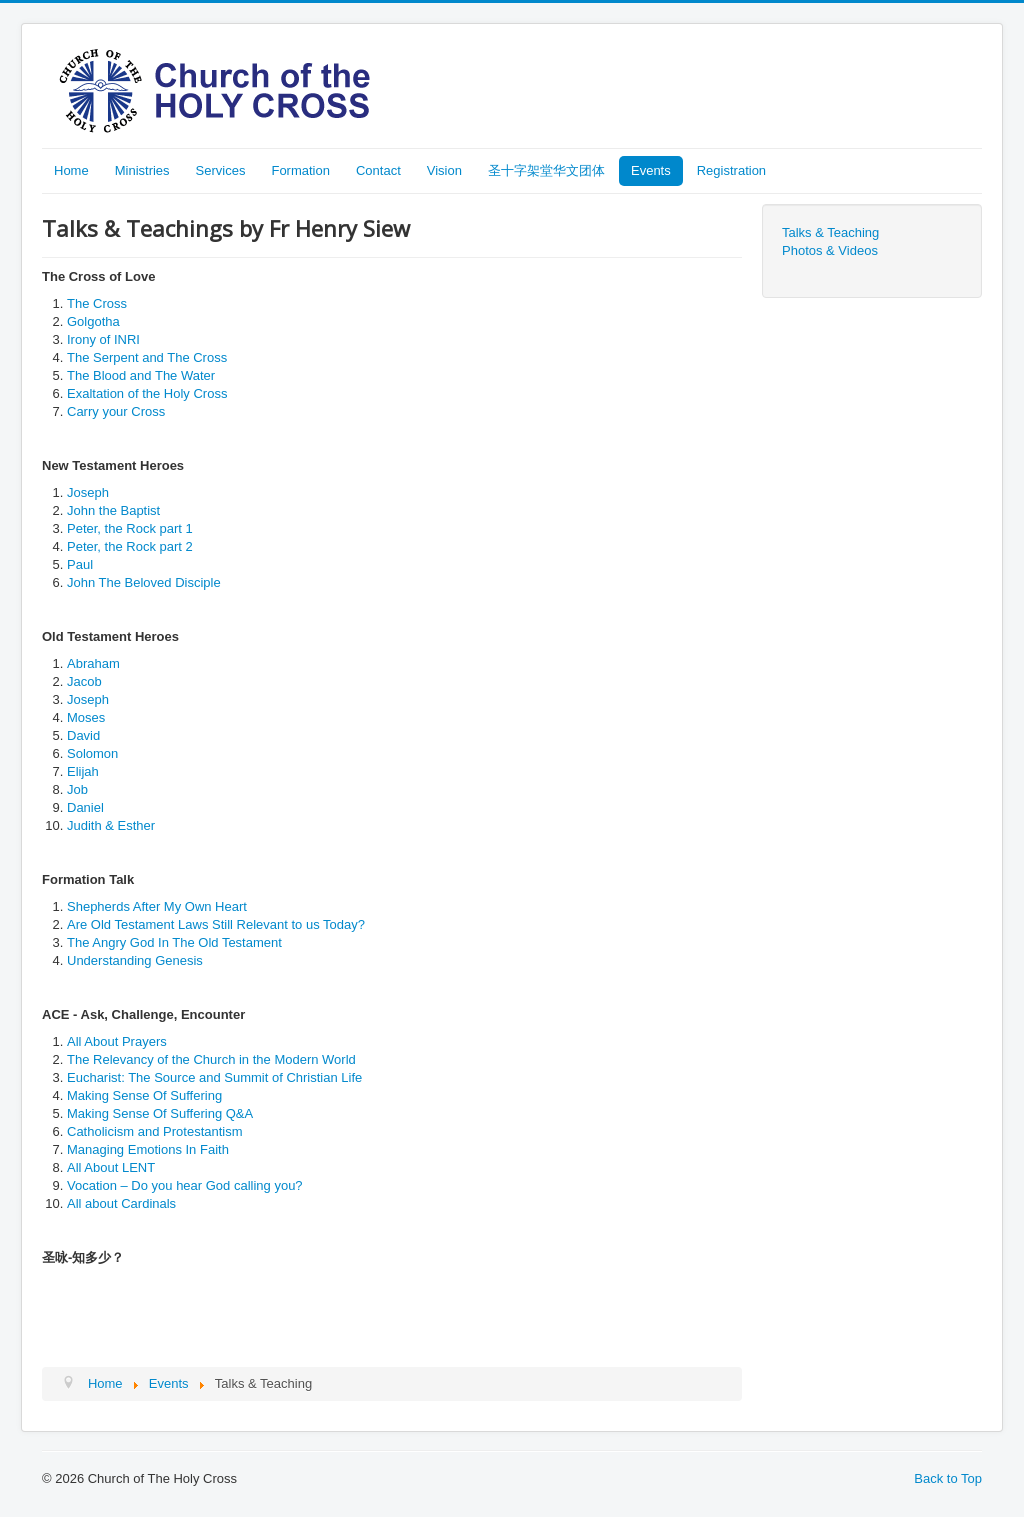 This screenshot has width=1024, height=1517. What do you see at coordinates (174, 942) in the screenshot?
I see `The Angry God In The Old Testament` at bounding box center [174, 942].